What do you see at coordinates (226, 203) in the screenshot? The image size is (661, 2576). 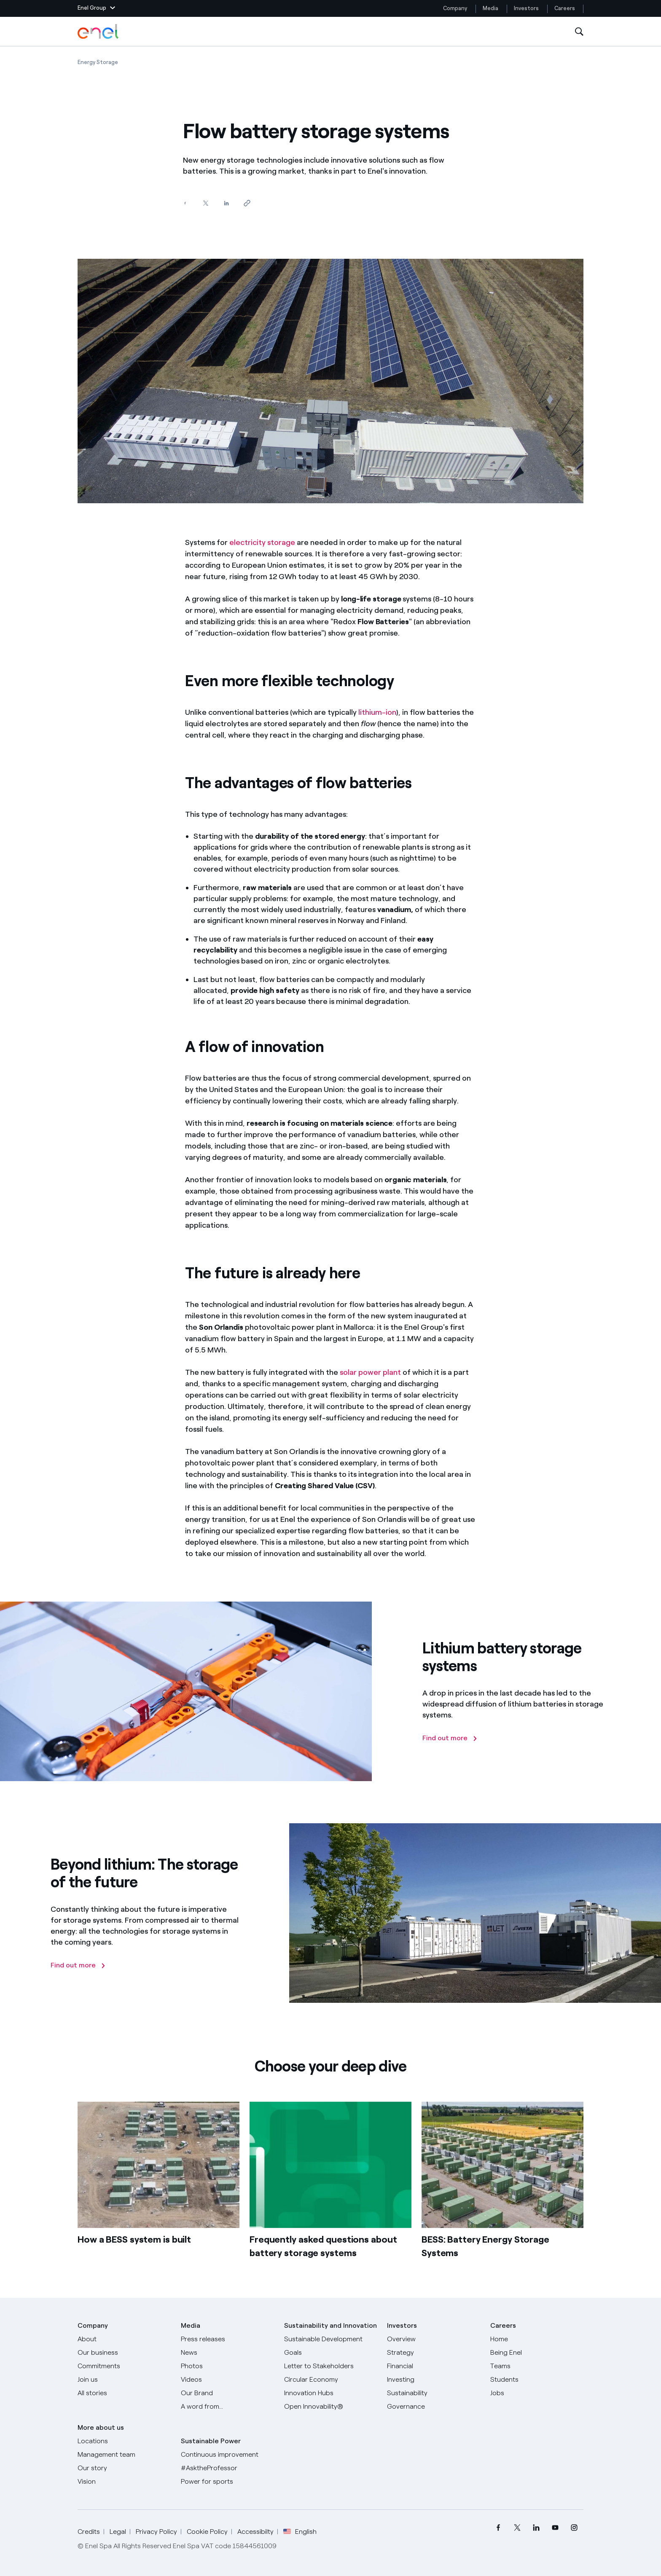 I see `[Share on LinkedIn]` at bounding box center [226, 203].